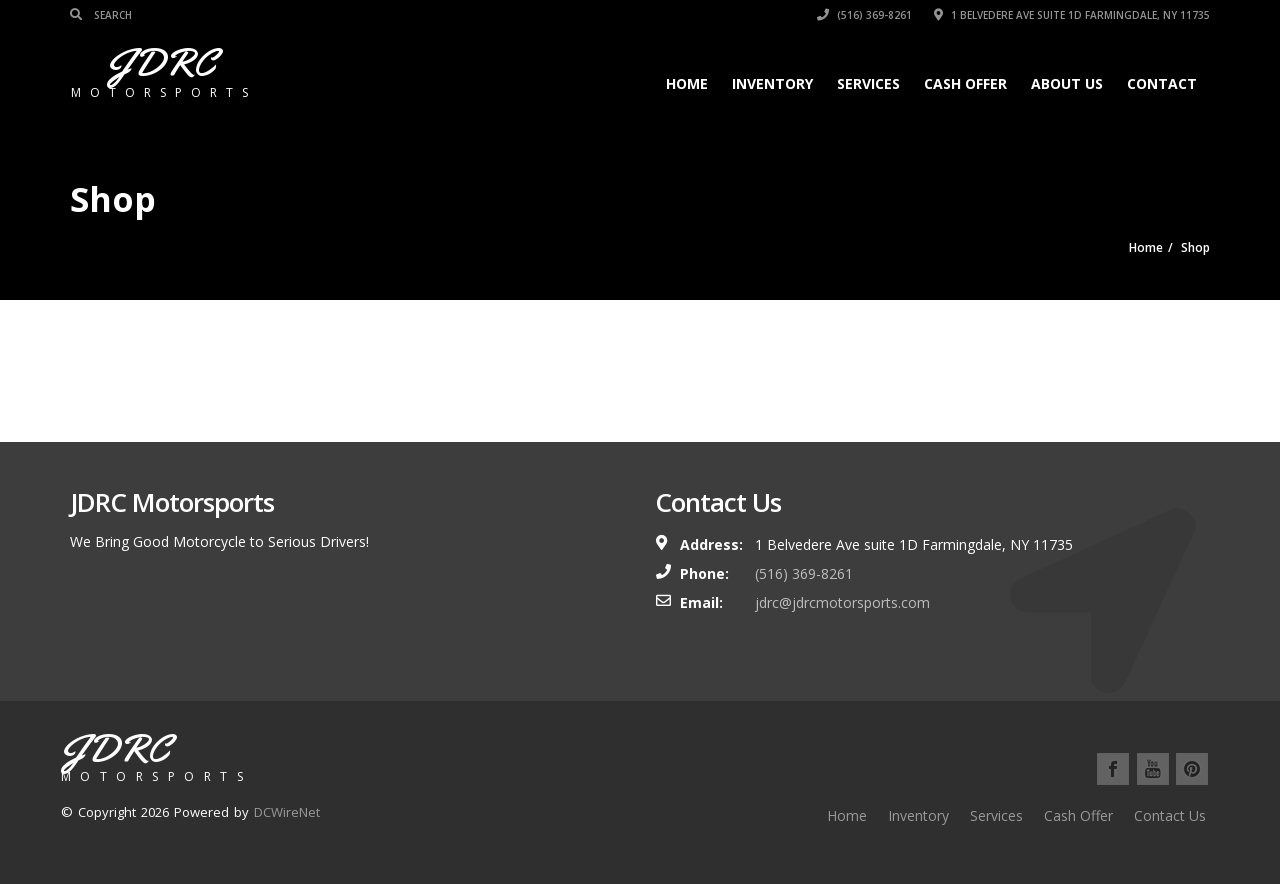 The height and width of the screenshot is (884, 1280). What do you see at coordinates (1170, 815) in the screenshot?
I see `Contact Us` at bounding box center [1170, 815].